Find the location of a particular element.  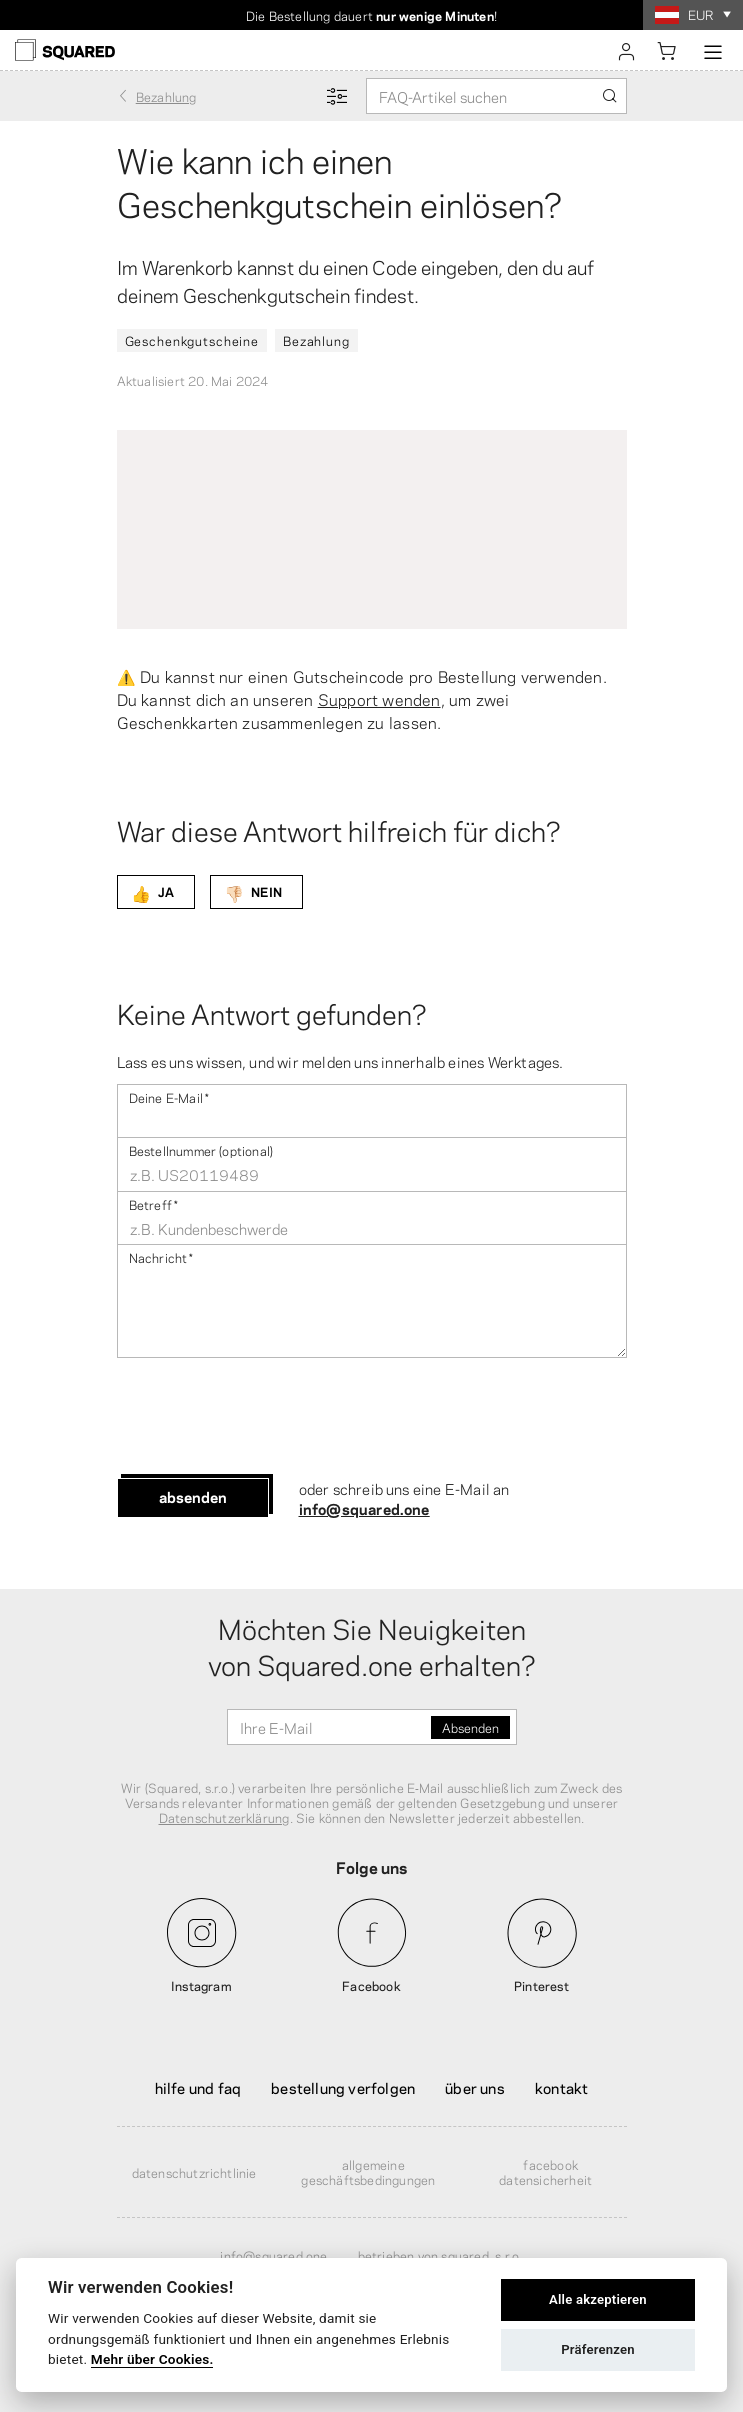

Bestellung verfolgen is located at coordinates (343, 2087).